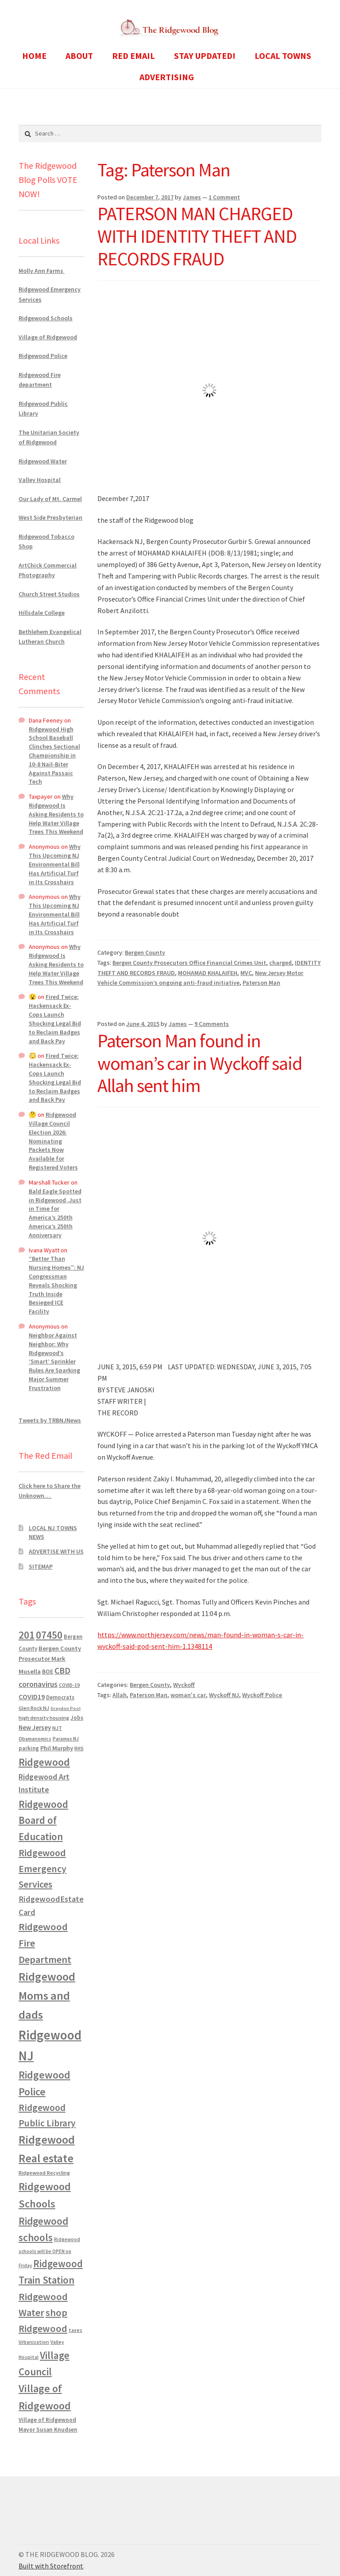 The width and height of the screenshot is (340, 2576). Describe the element at coordinates (205, 55) in the screenshot. I see `STAY UPDATED!` at that location.